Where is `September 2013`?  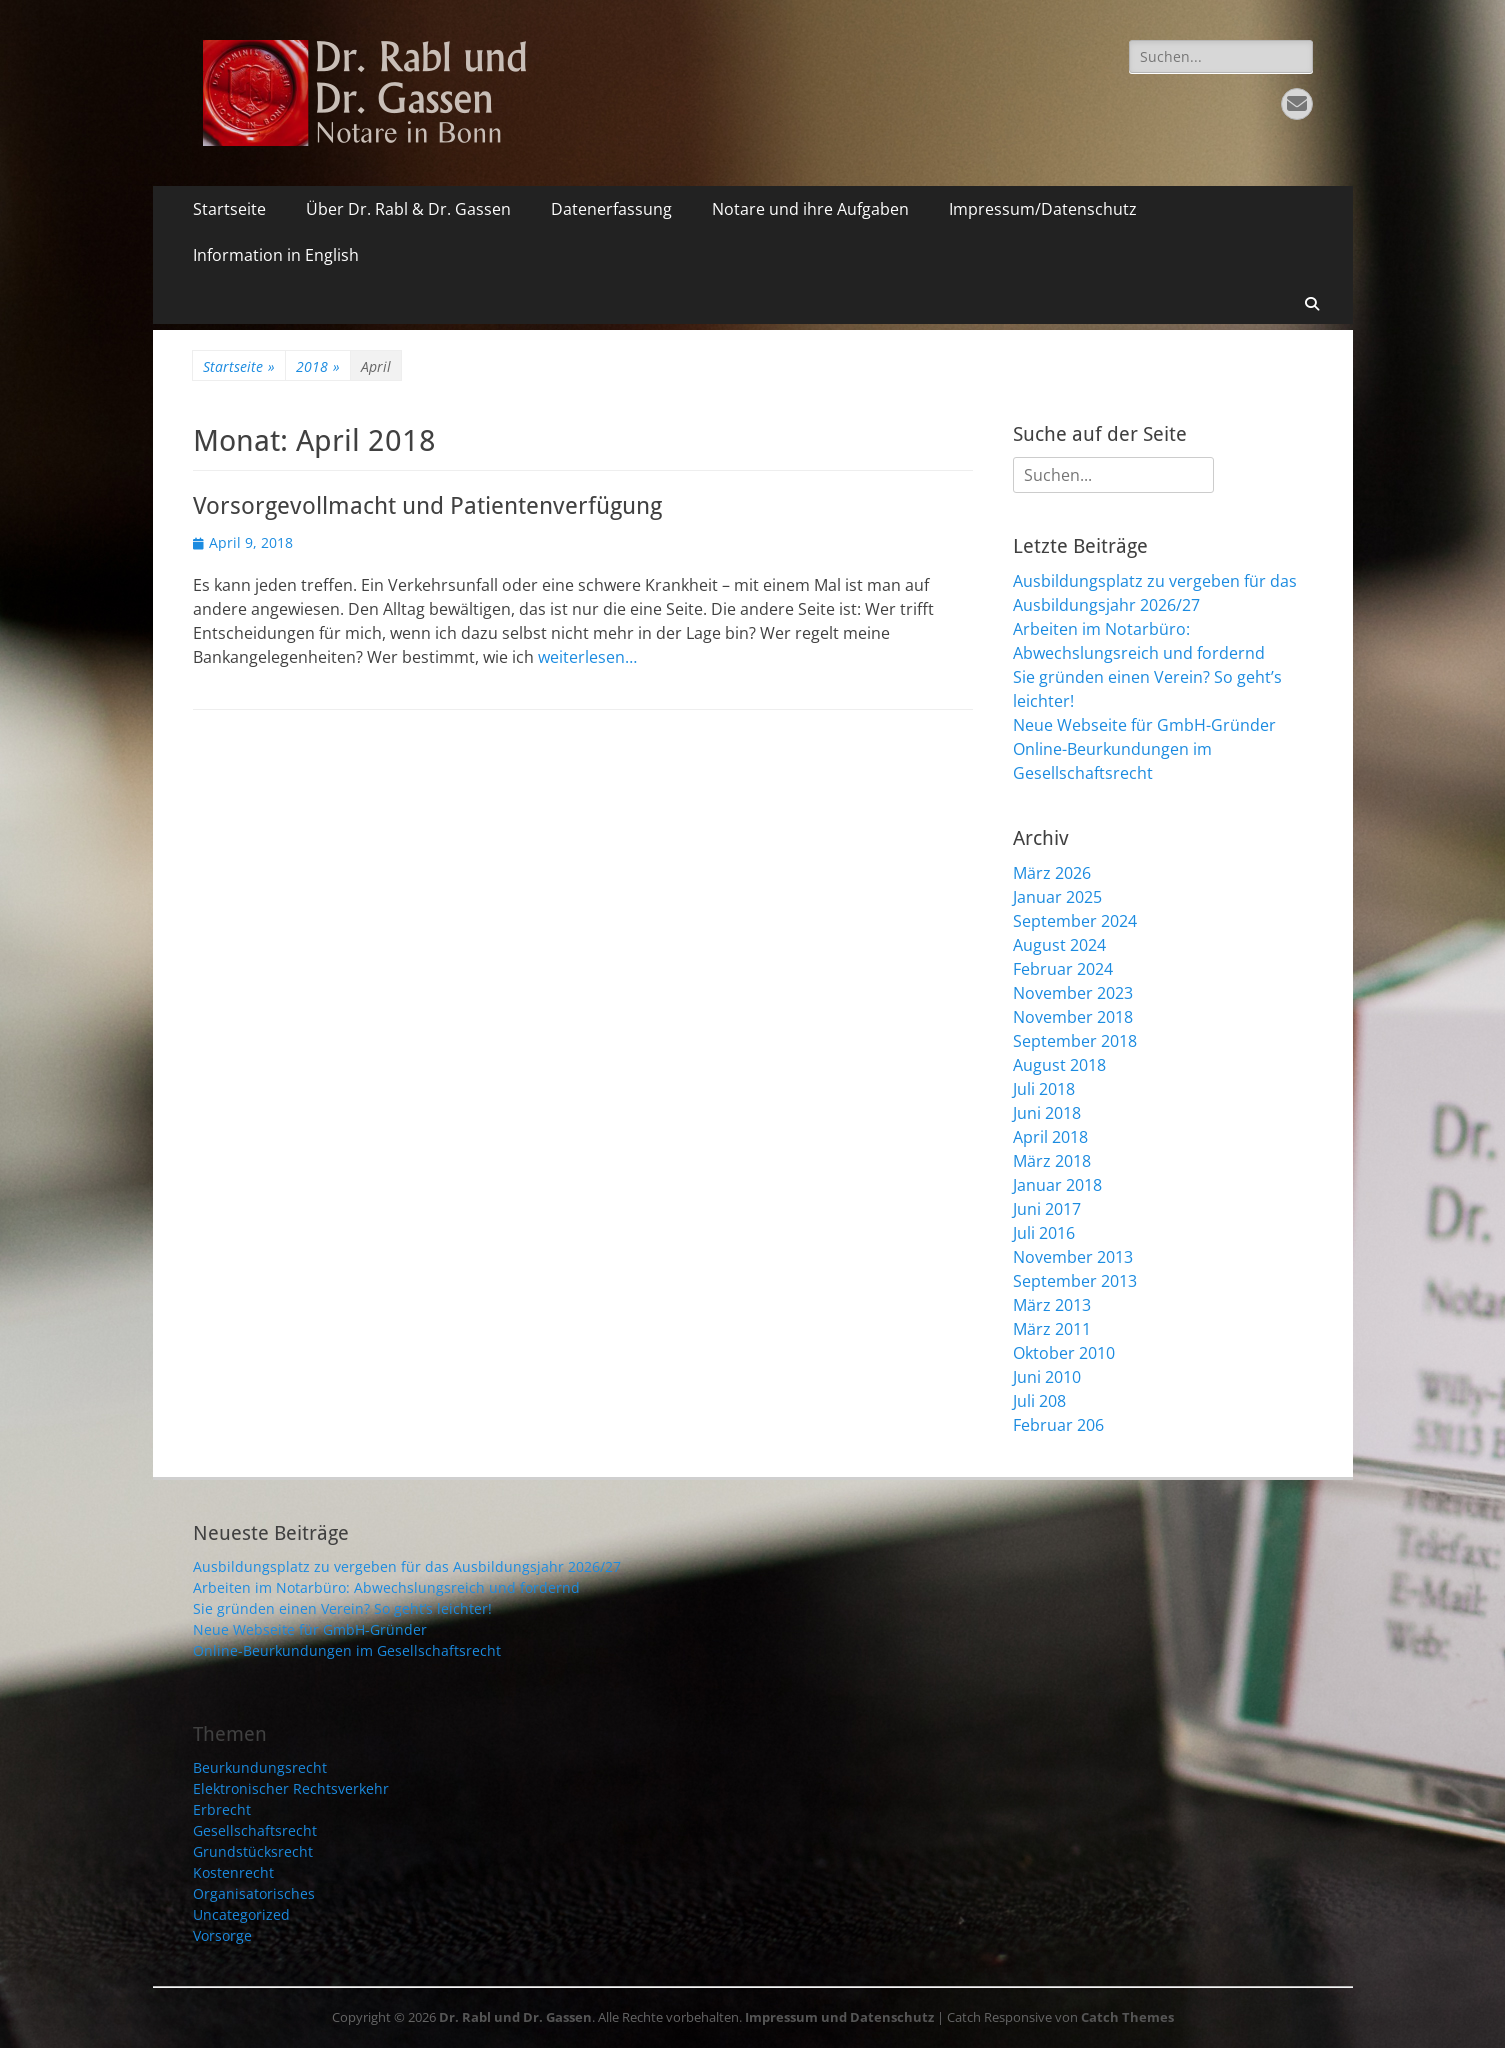 September 2013 is located at coordinates (1075, 1281).